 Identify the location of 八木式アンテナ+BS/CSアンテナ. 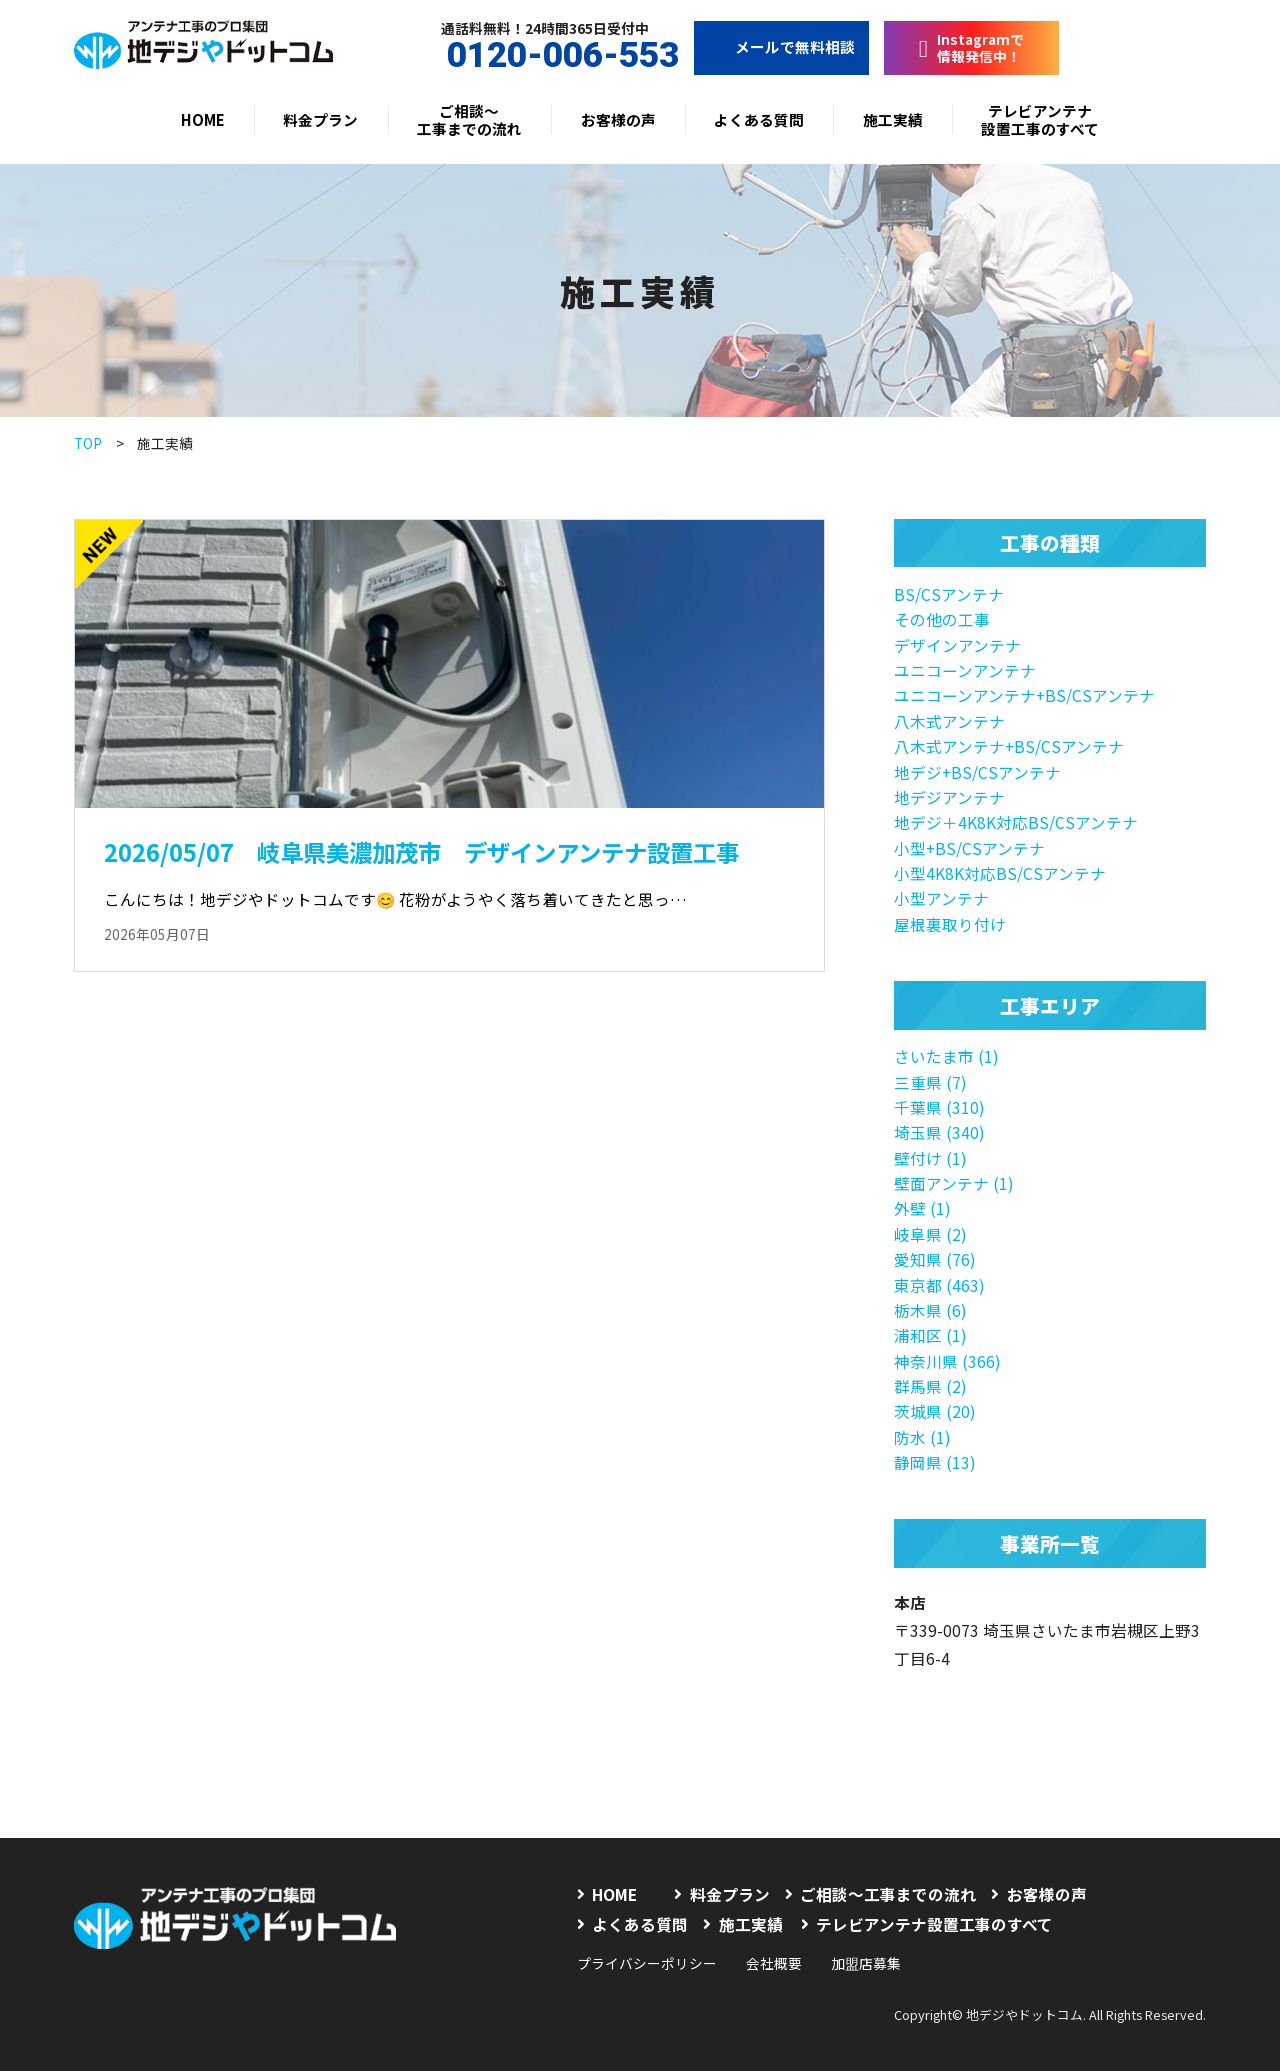
(1009, 746).